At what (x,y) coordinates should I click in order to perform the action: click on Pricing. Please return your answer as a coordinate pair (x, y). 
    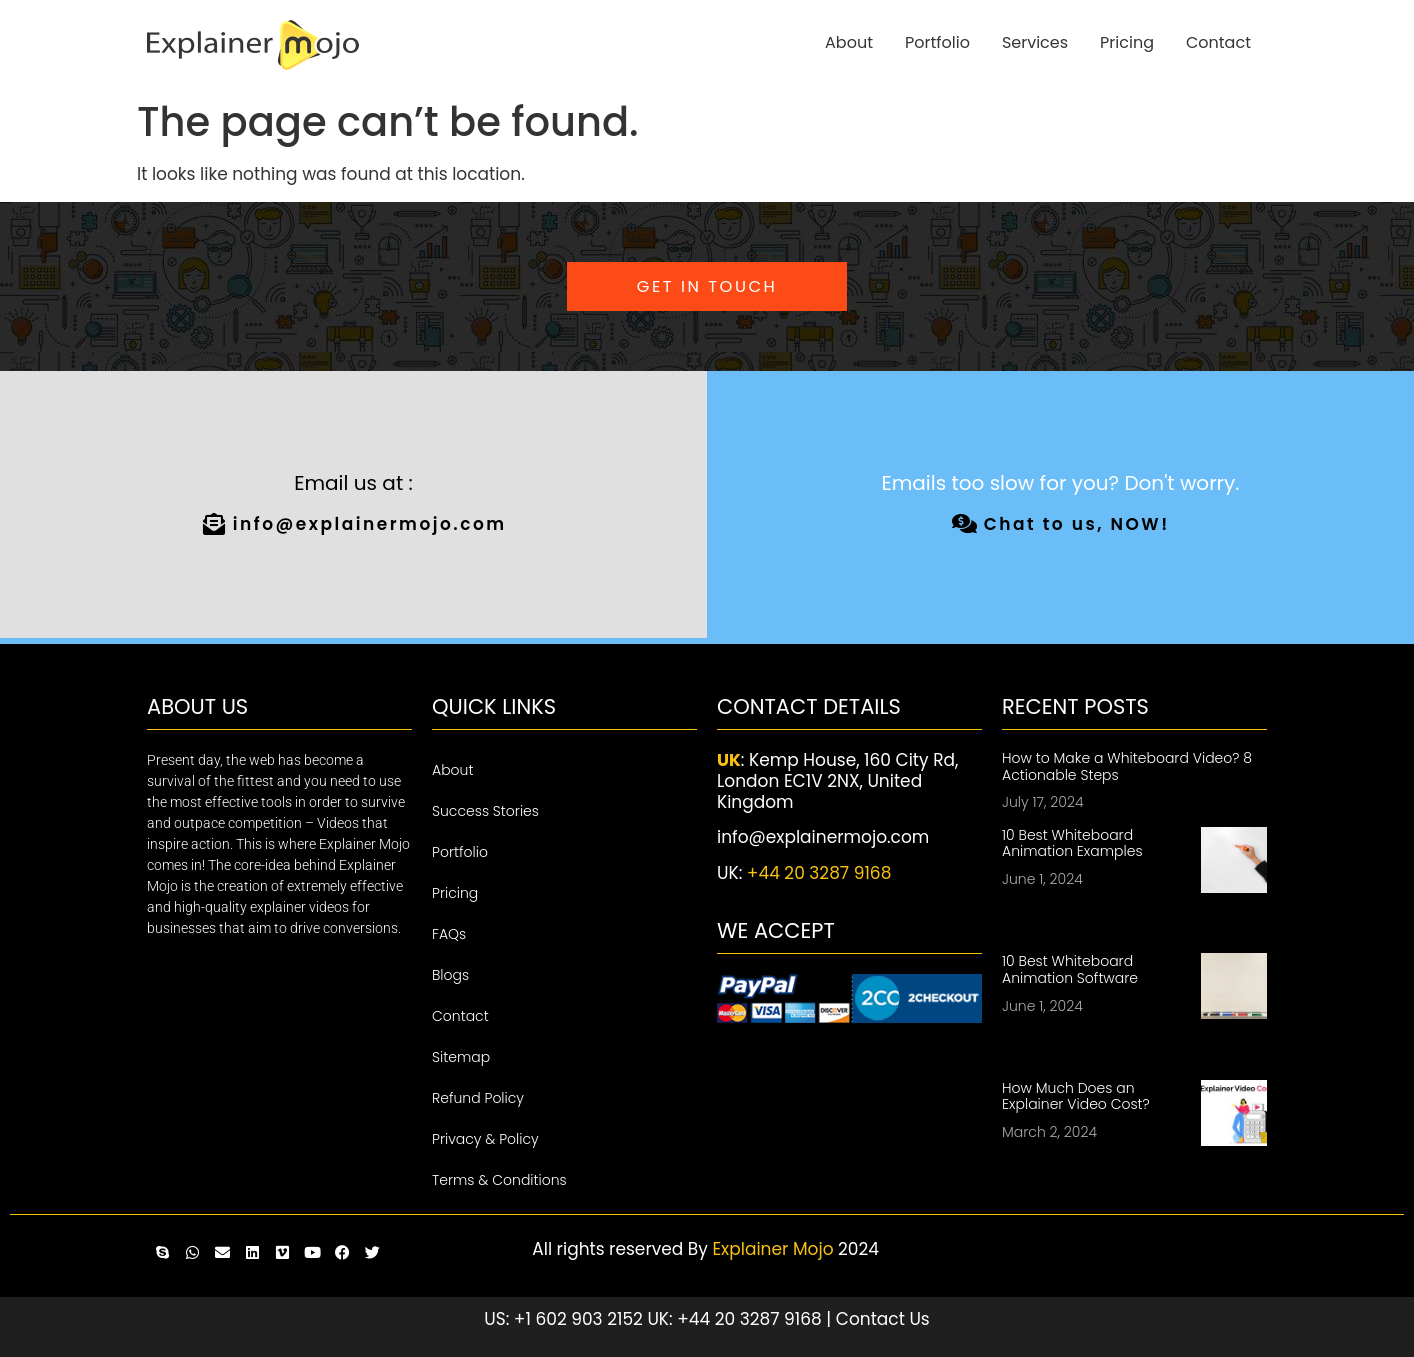
    Looking at the image, I should click on (1127, 42).